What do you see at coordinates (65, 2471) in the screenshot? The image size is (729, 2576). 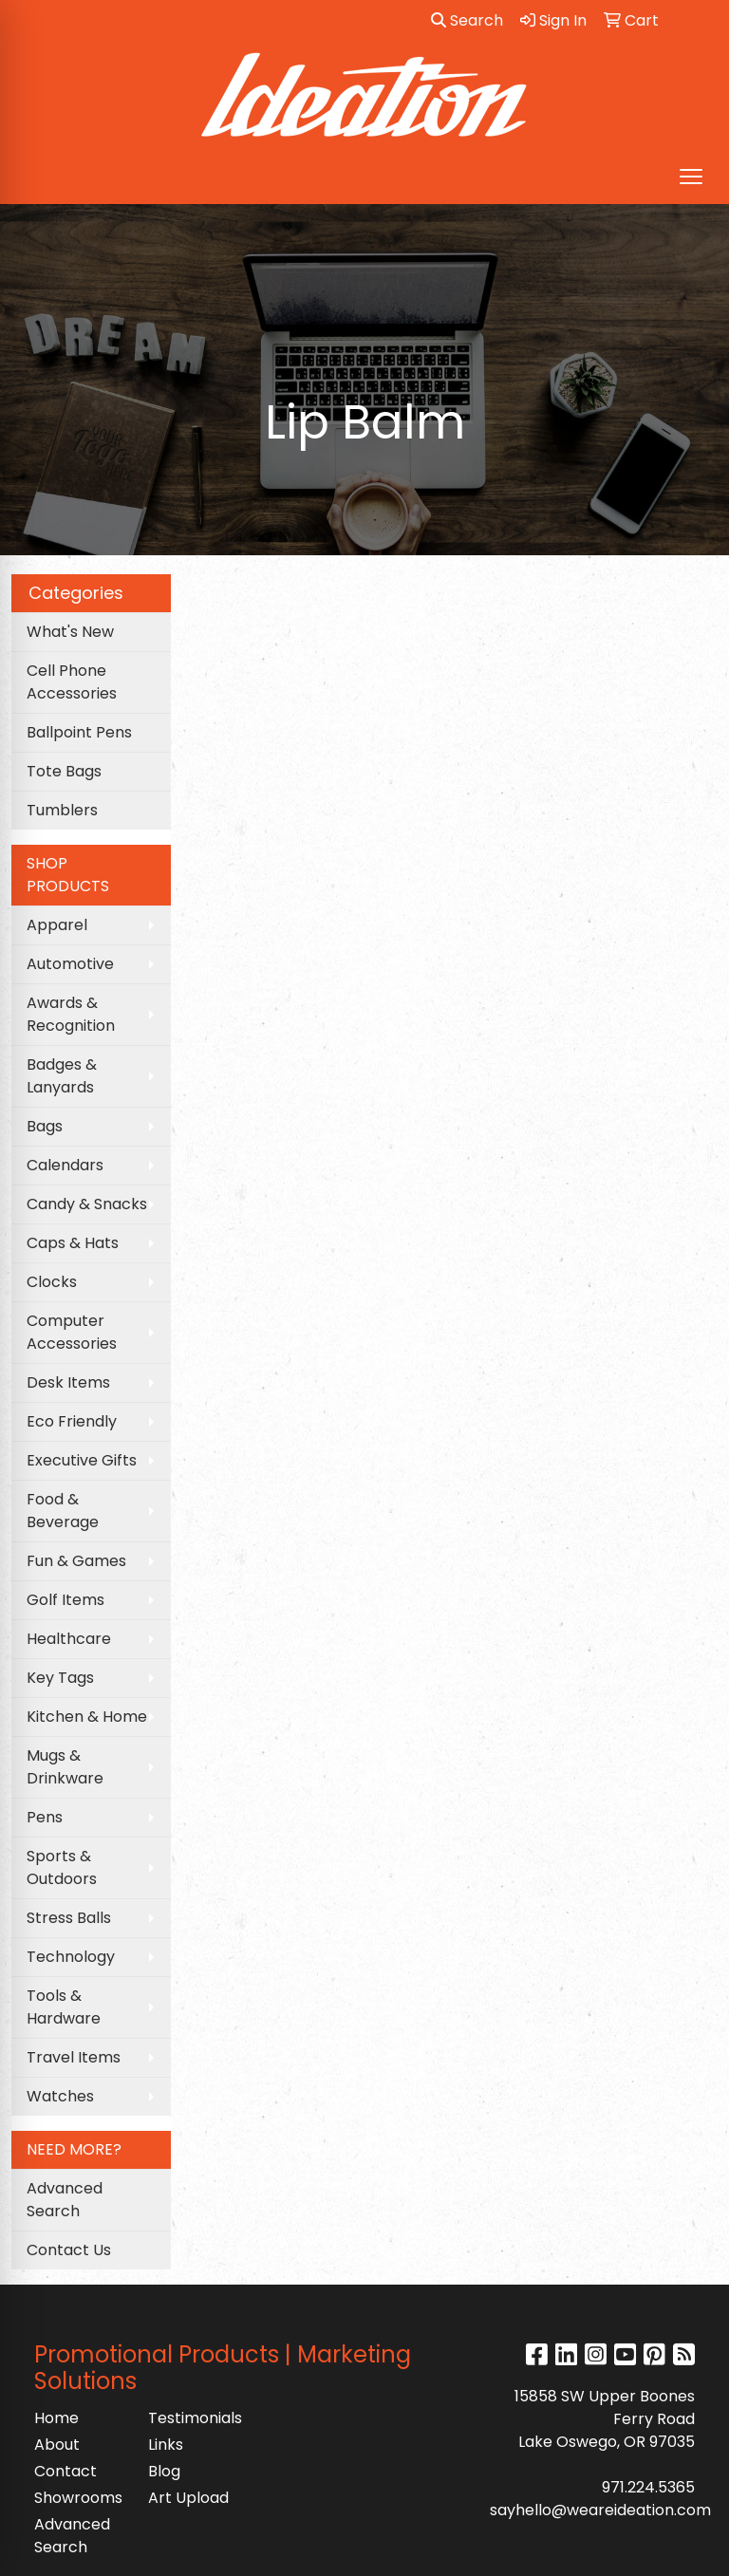 I see `Contact` at bounding box center [65, 2471].